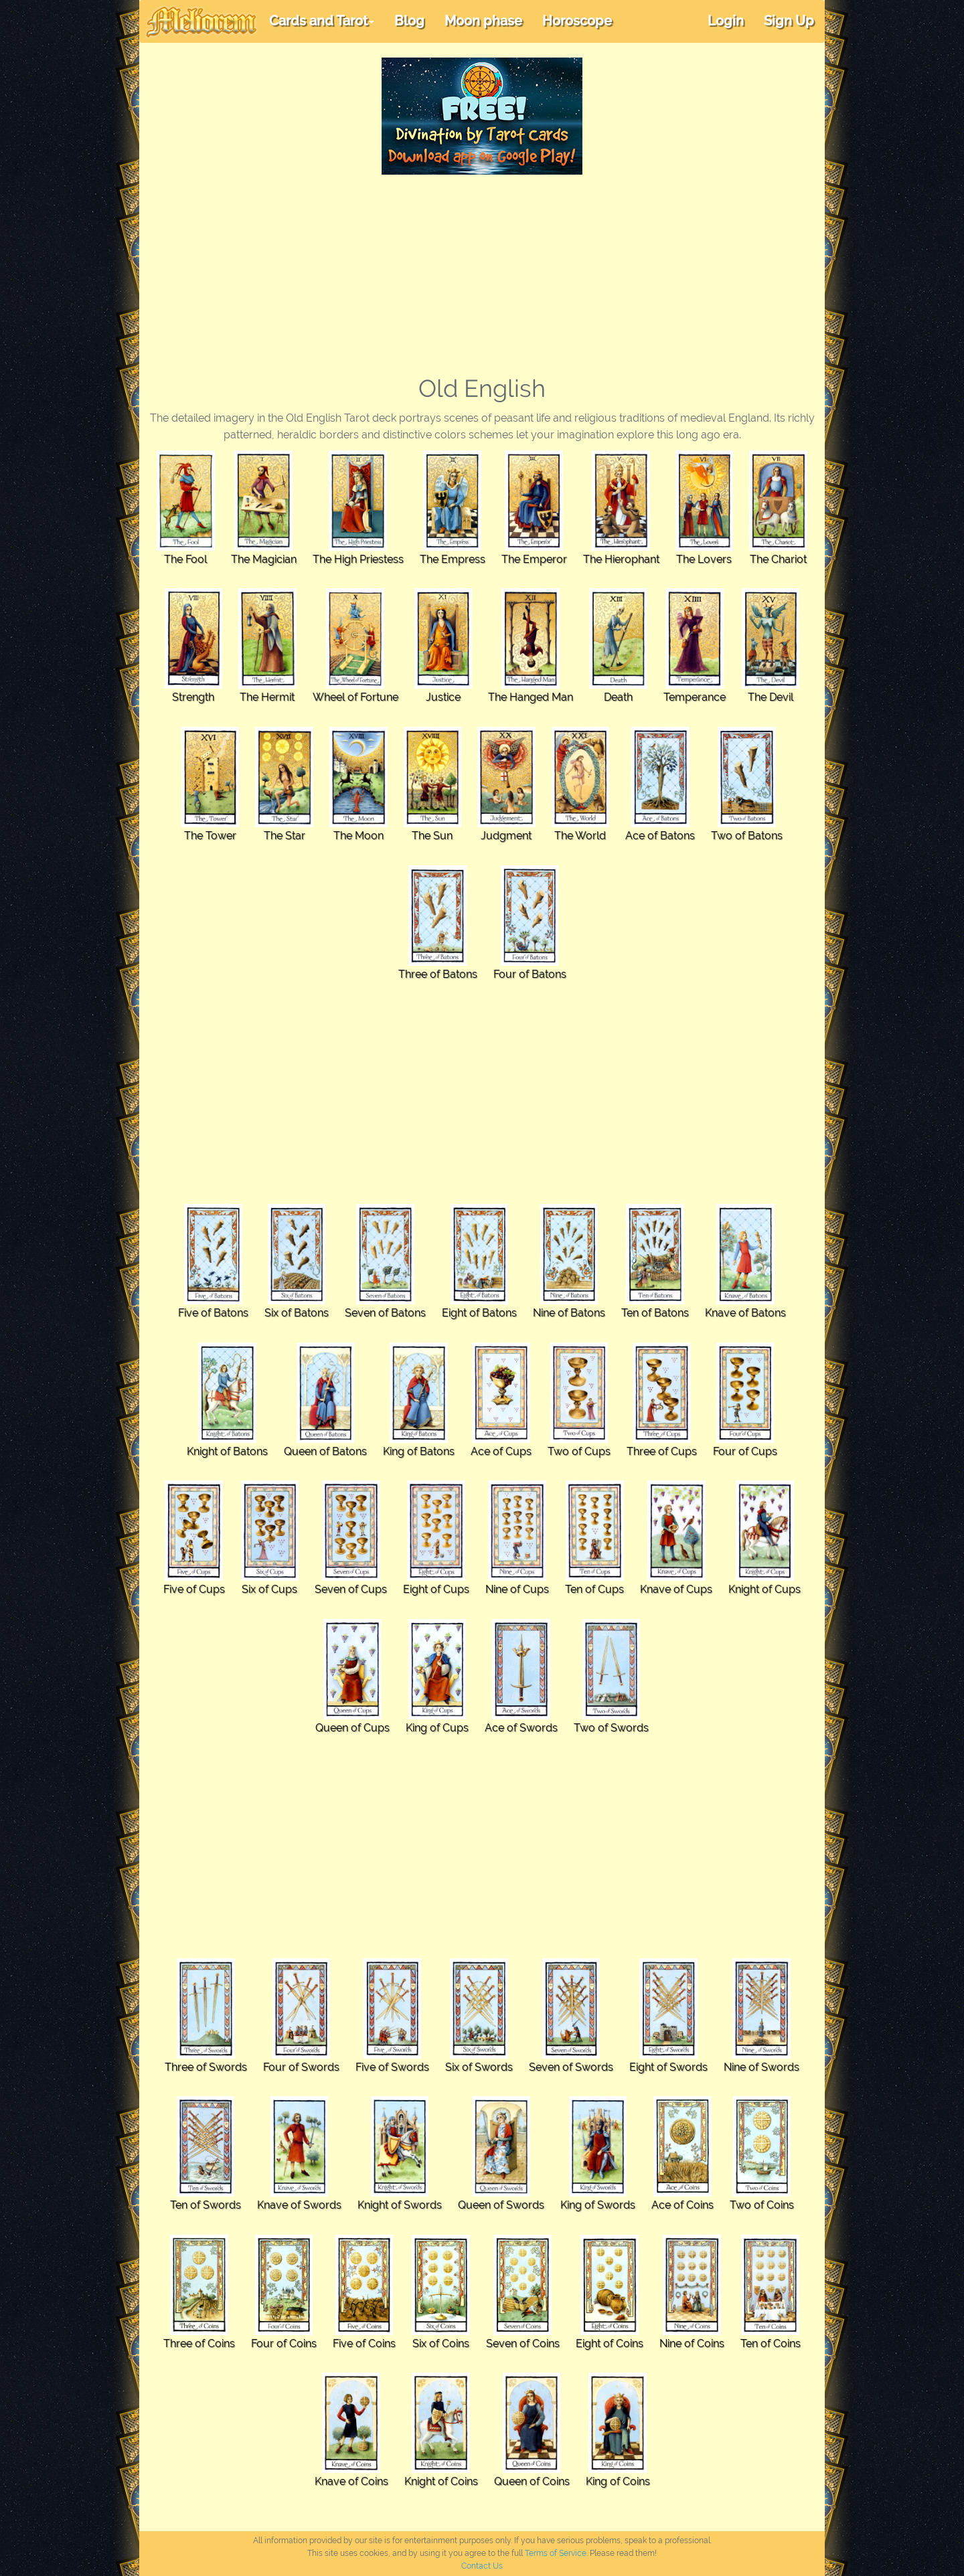 The image size is (964, 2576). I want to click on Justice, so click(443, 697).